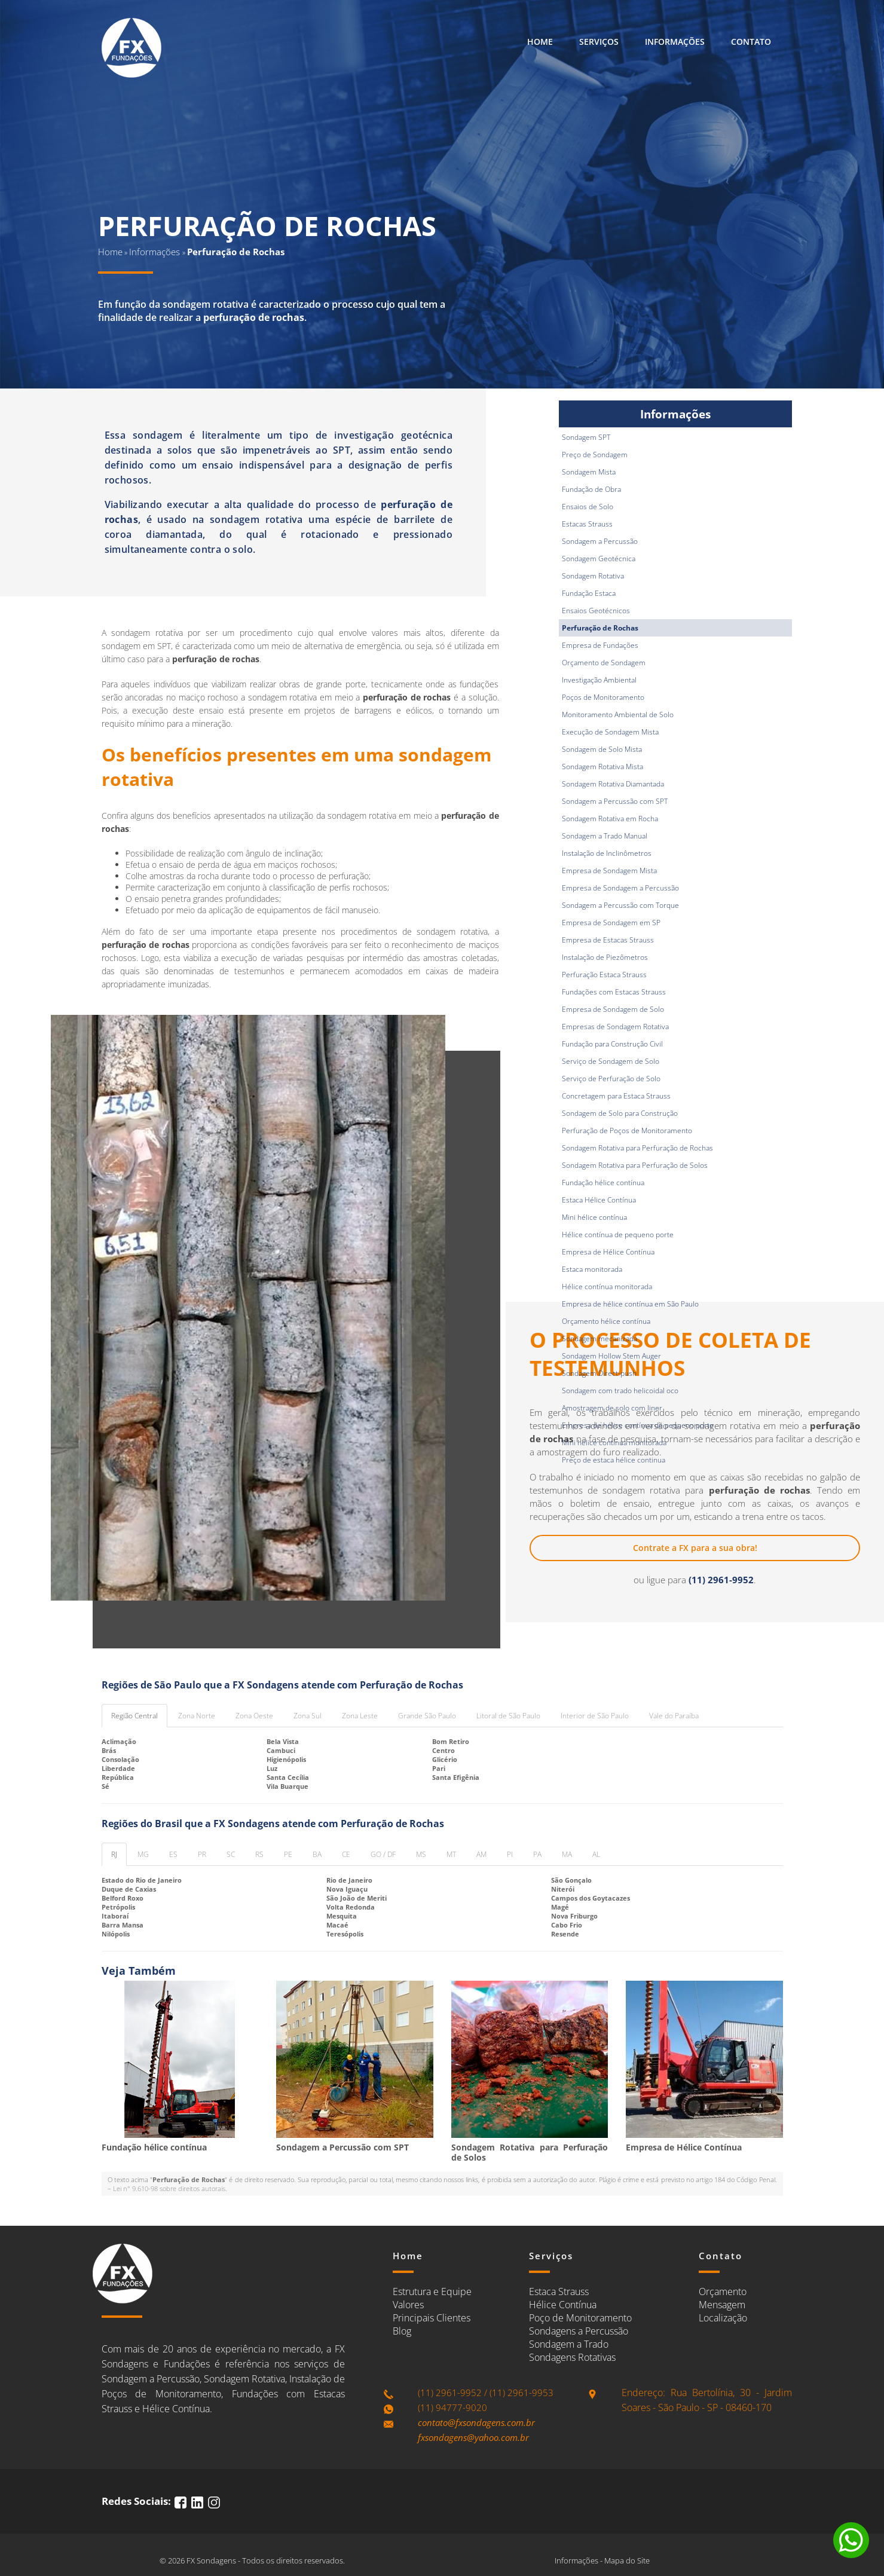 The image size is (884, 2576). Describe the element at coordinates (600, 645) in the screenshot. I see `Empresa de Fundações` at that location.